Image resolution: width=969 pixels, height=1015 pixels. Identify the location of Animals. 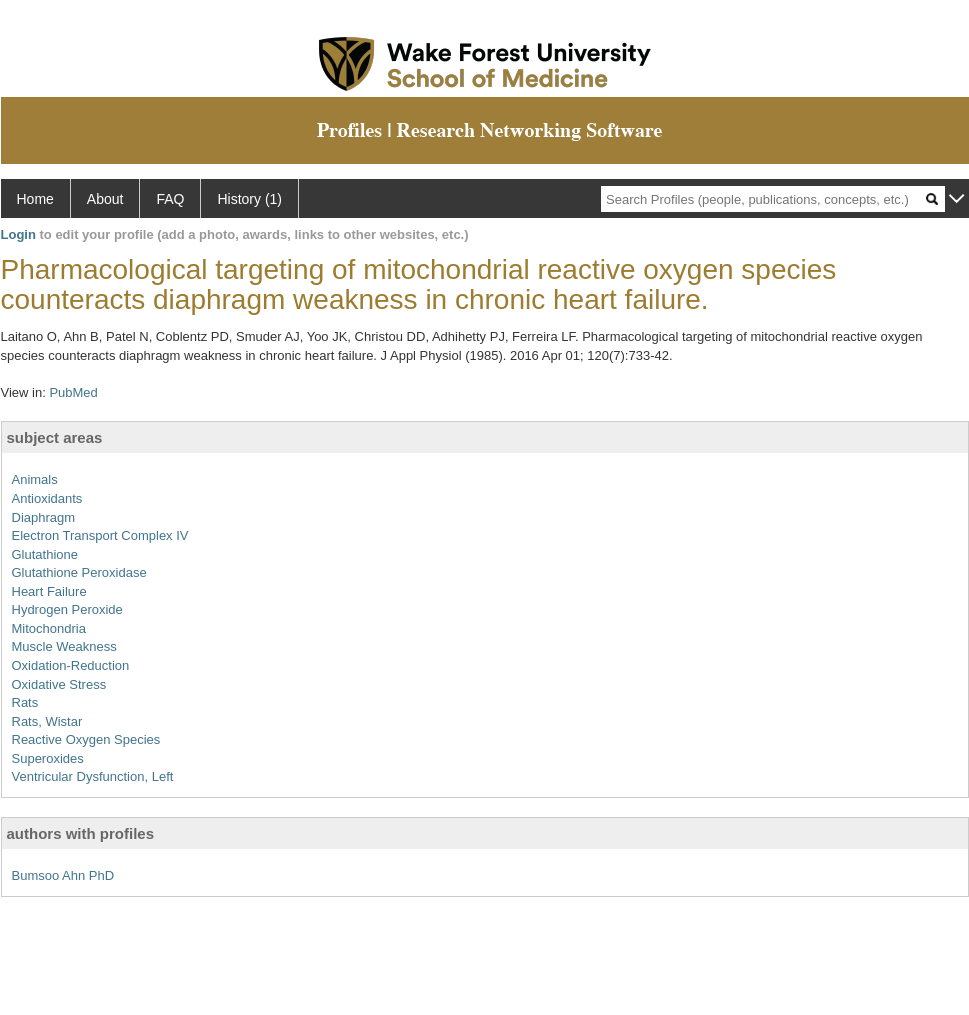
(35, 479).